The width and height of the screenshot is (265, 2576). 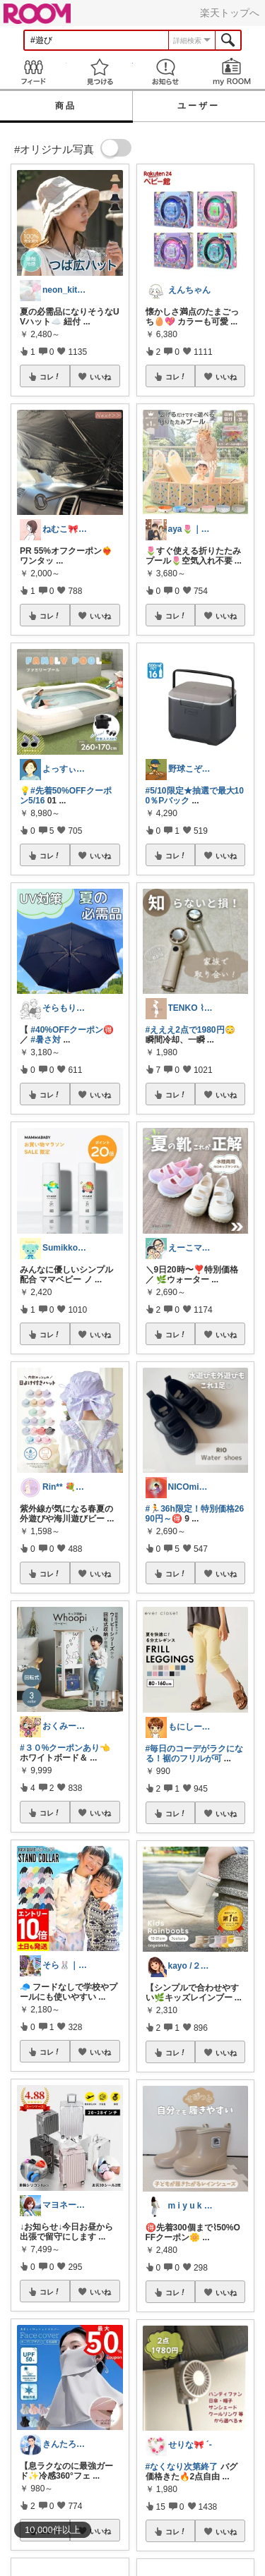 What do you see at coordinates (100, 376) in the screenshot?
I see `いいね` at bounding box center [100, 376].